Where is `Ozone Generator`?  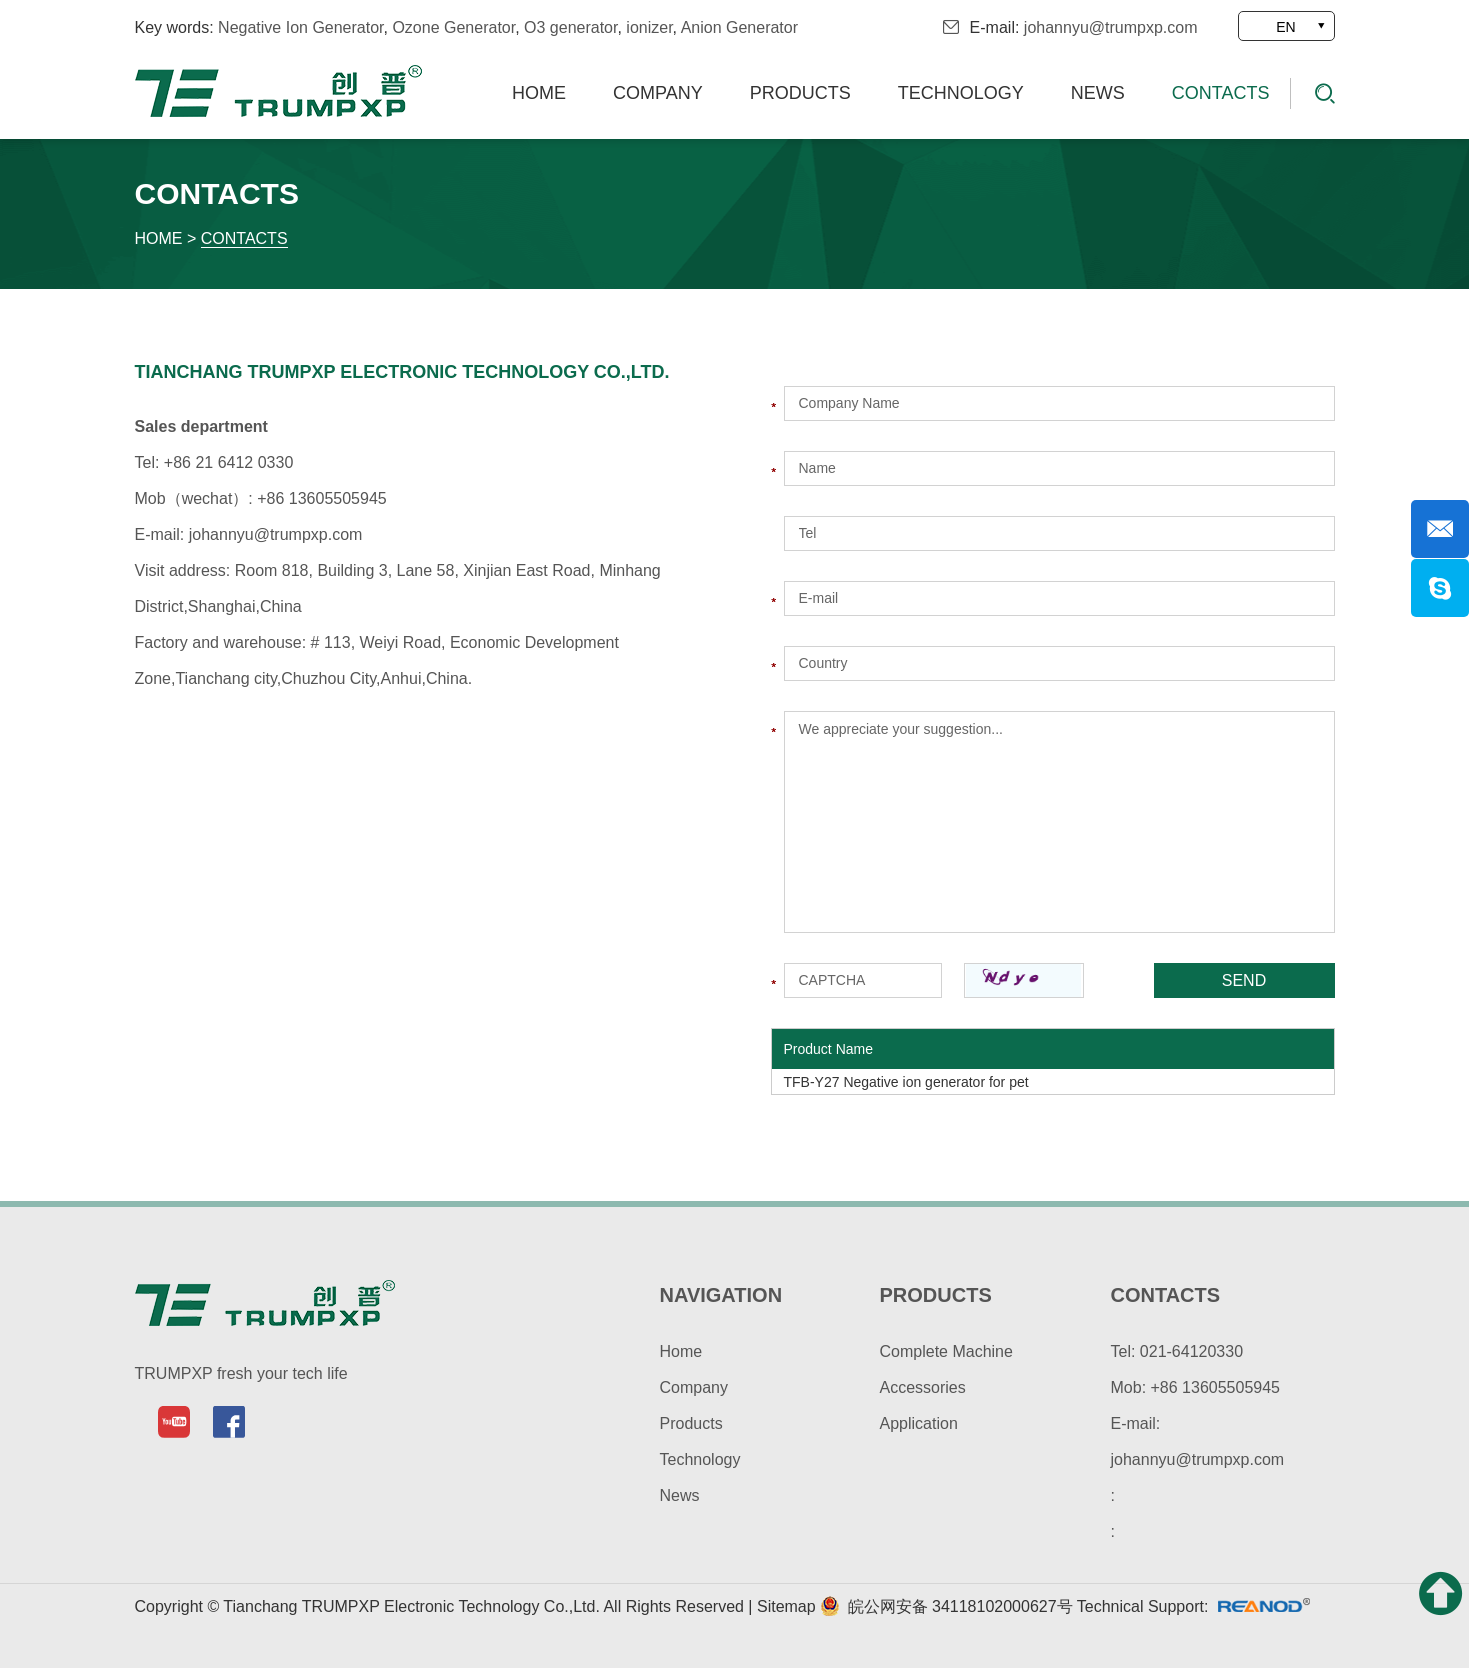 Ozone Generator is located at coordinates (453, 27).